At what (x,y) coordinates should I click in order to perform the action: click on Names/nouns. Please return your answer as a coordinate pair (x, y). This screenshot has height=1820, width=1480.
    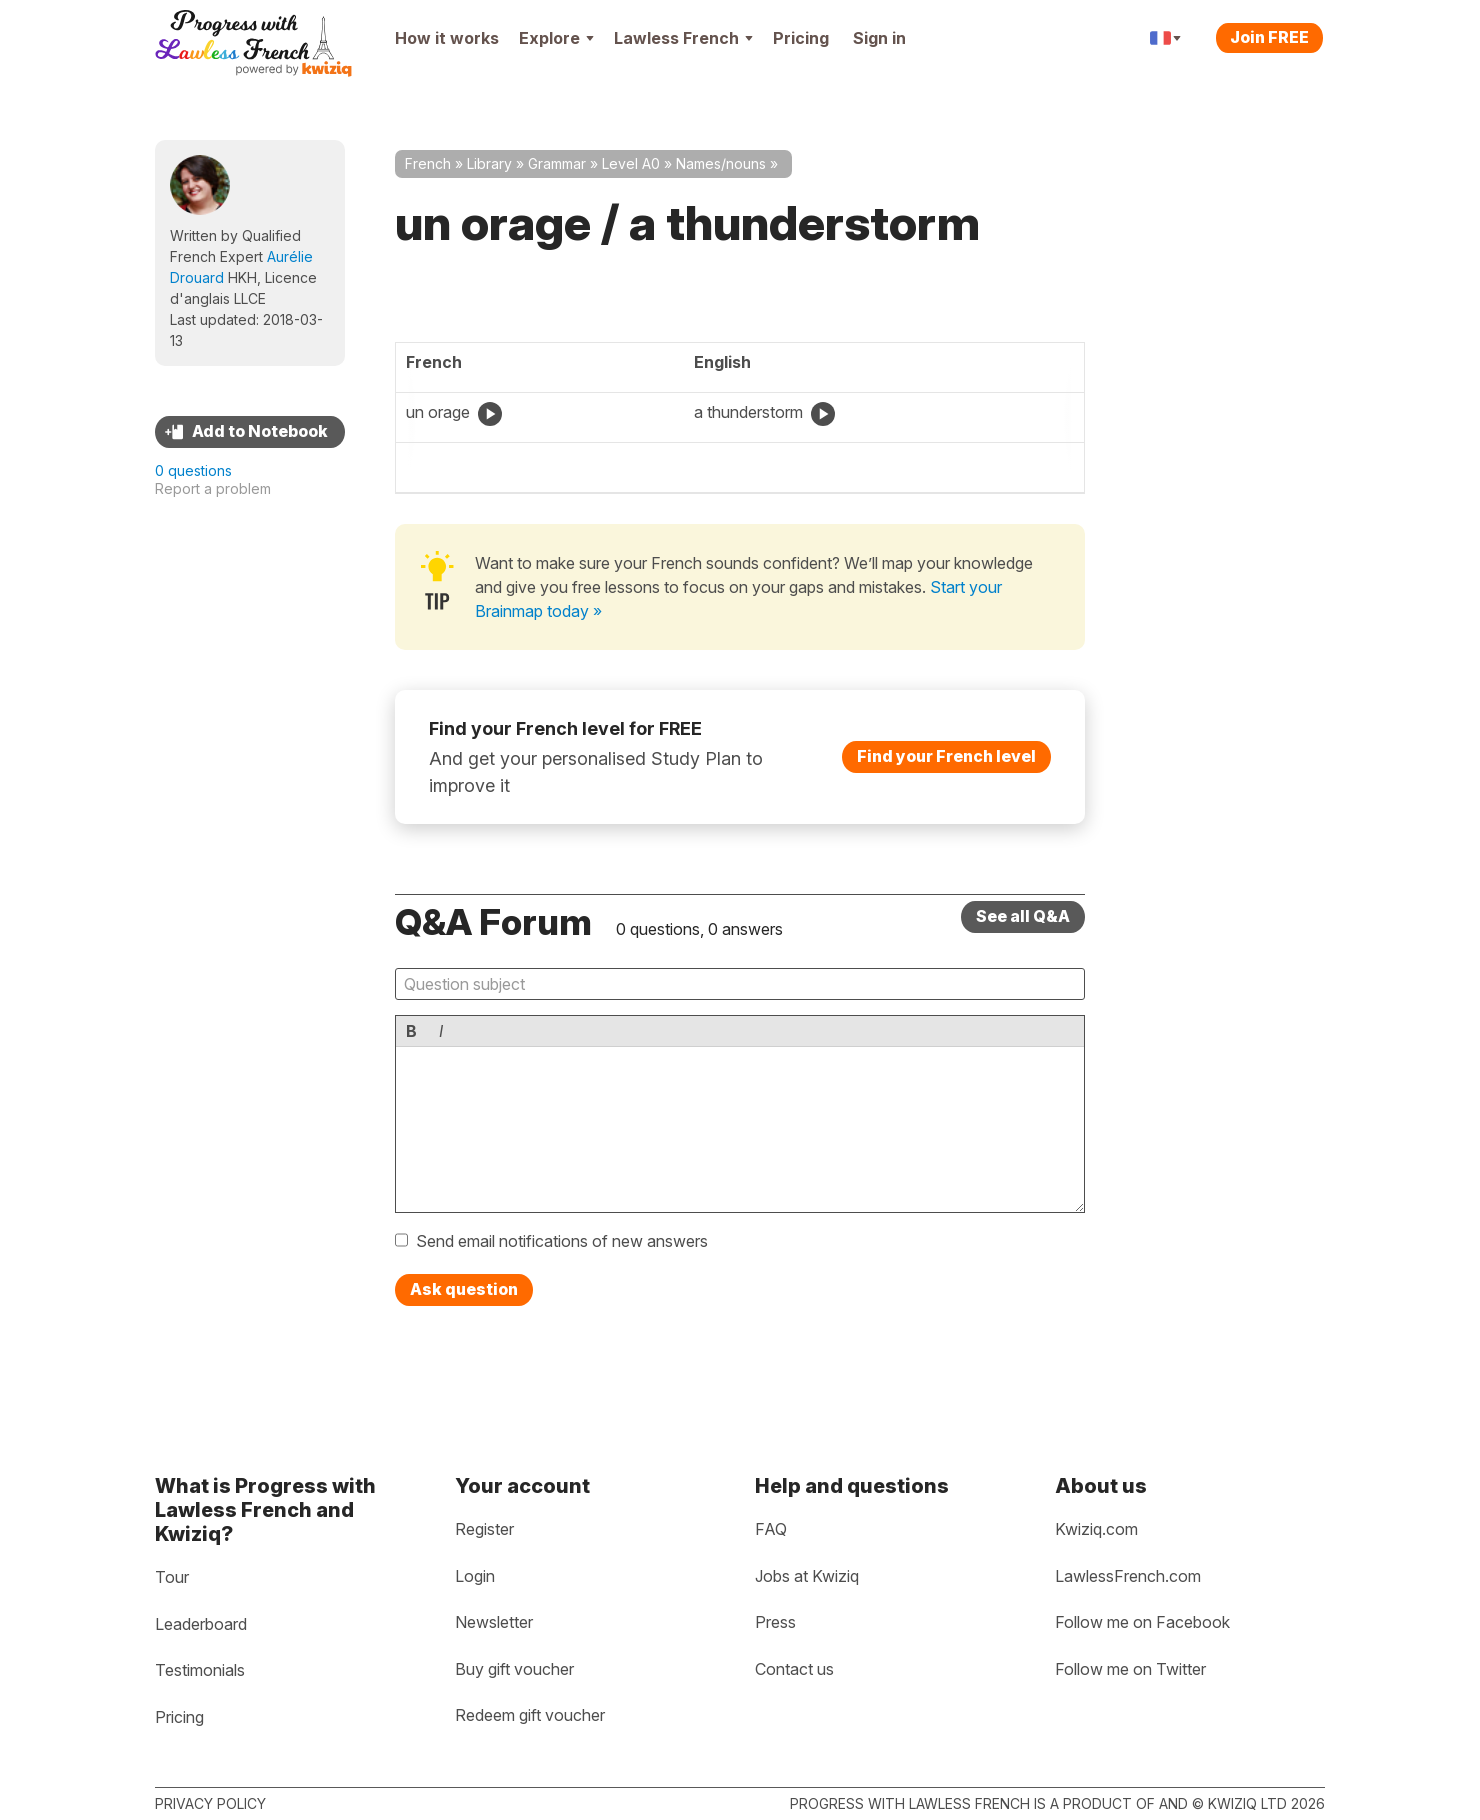
    Looking at the image, I should click on (721, 163).